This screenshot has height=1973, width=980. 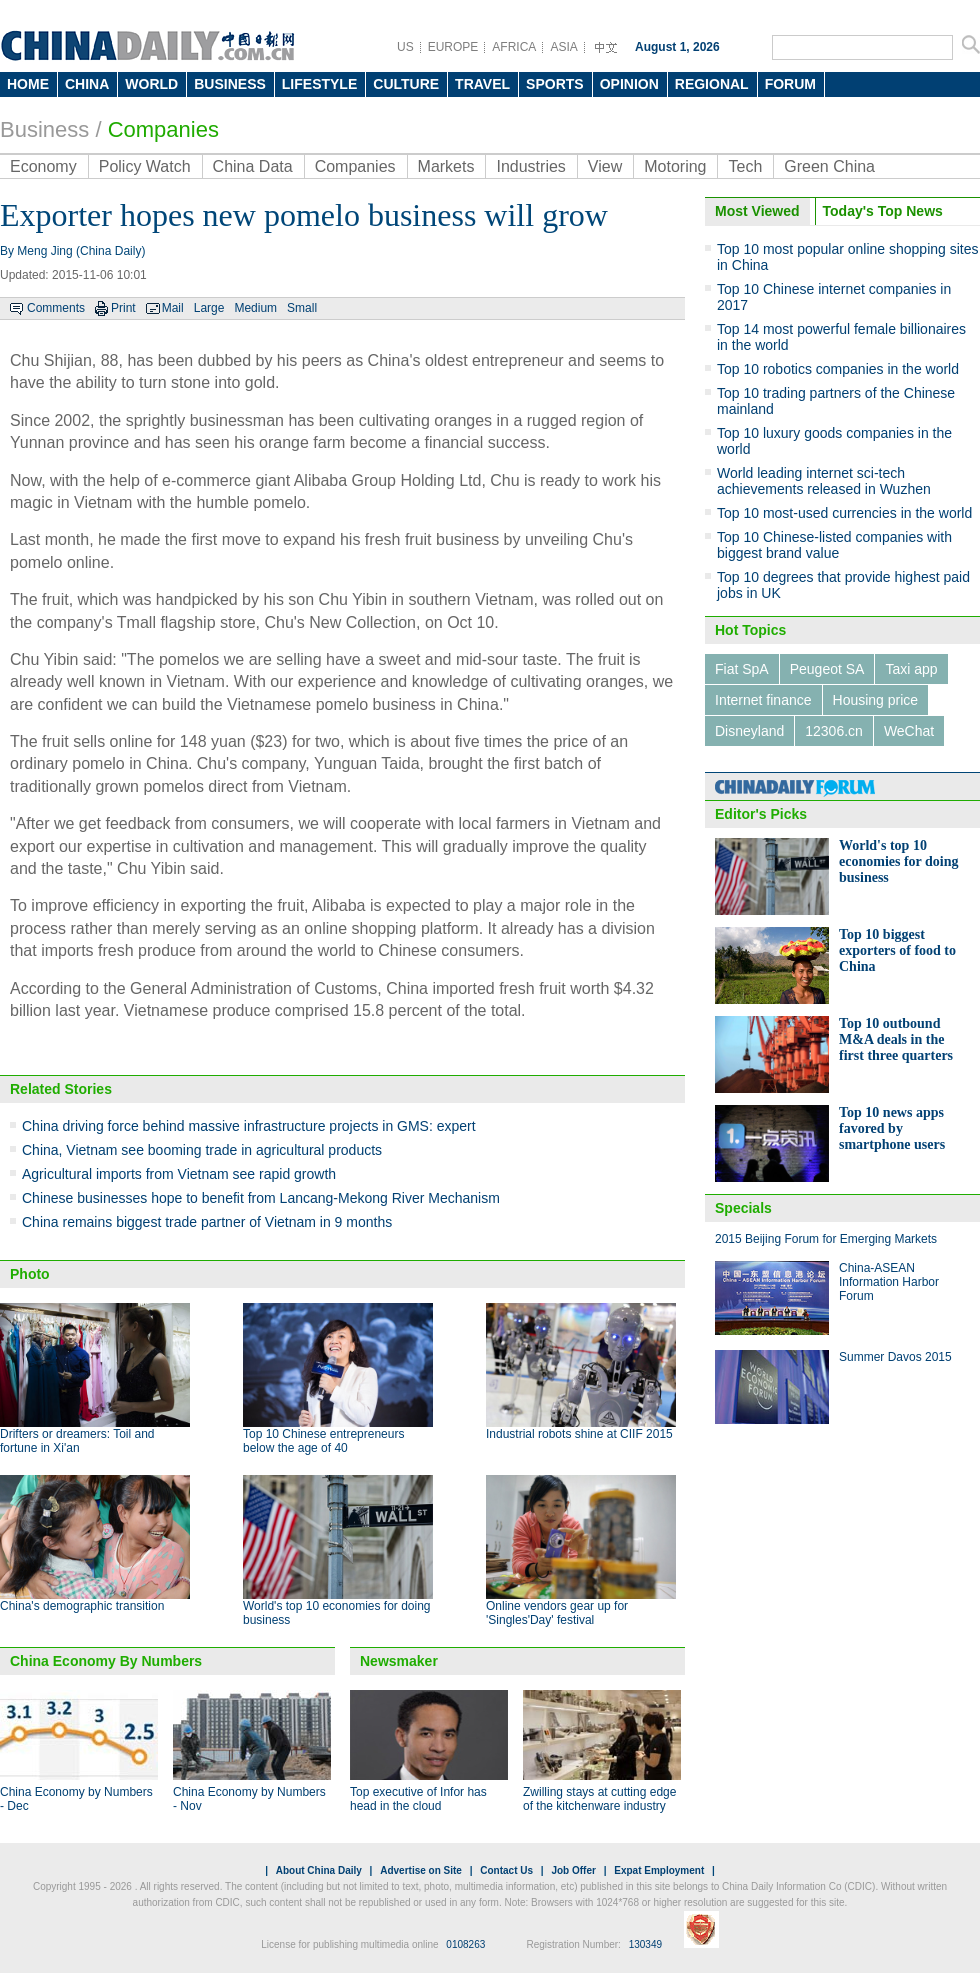 What do you see at coordinates (834, 731) in the screenshot?
I see `12306.cn` at bounding box center [834, 731].